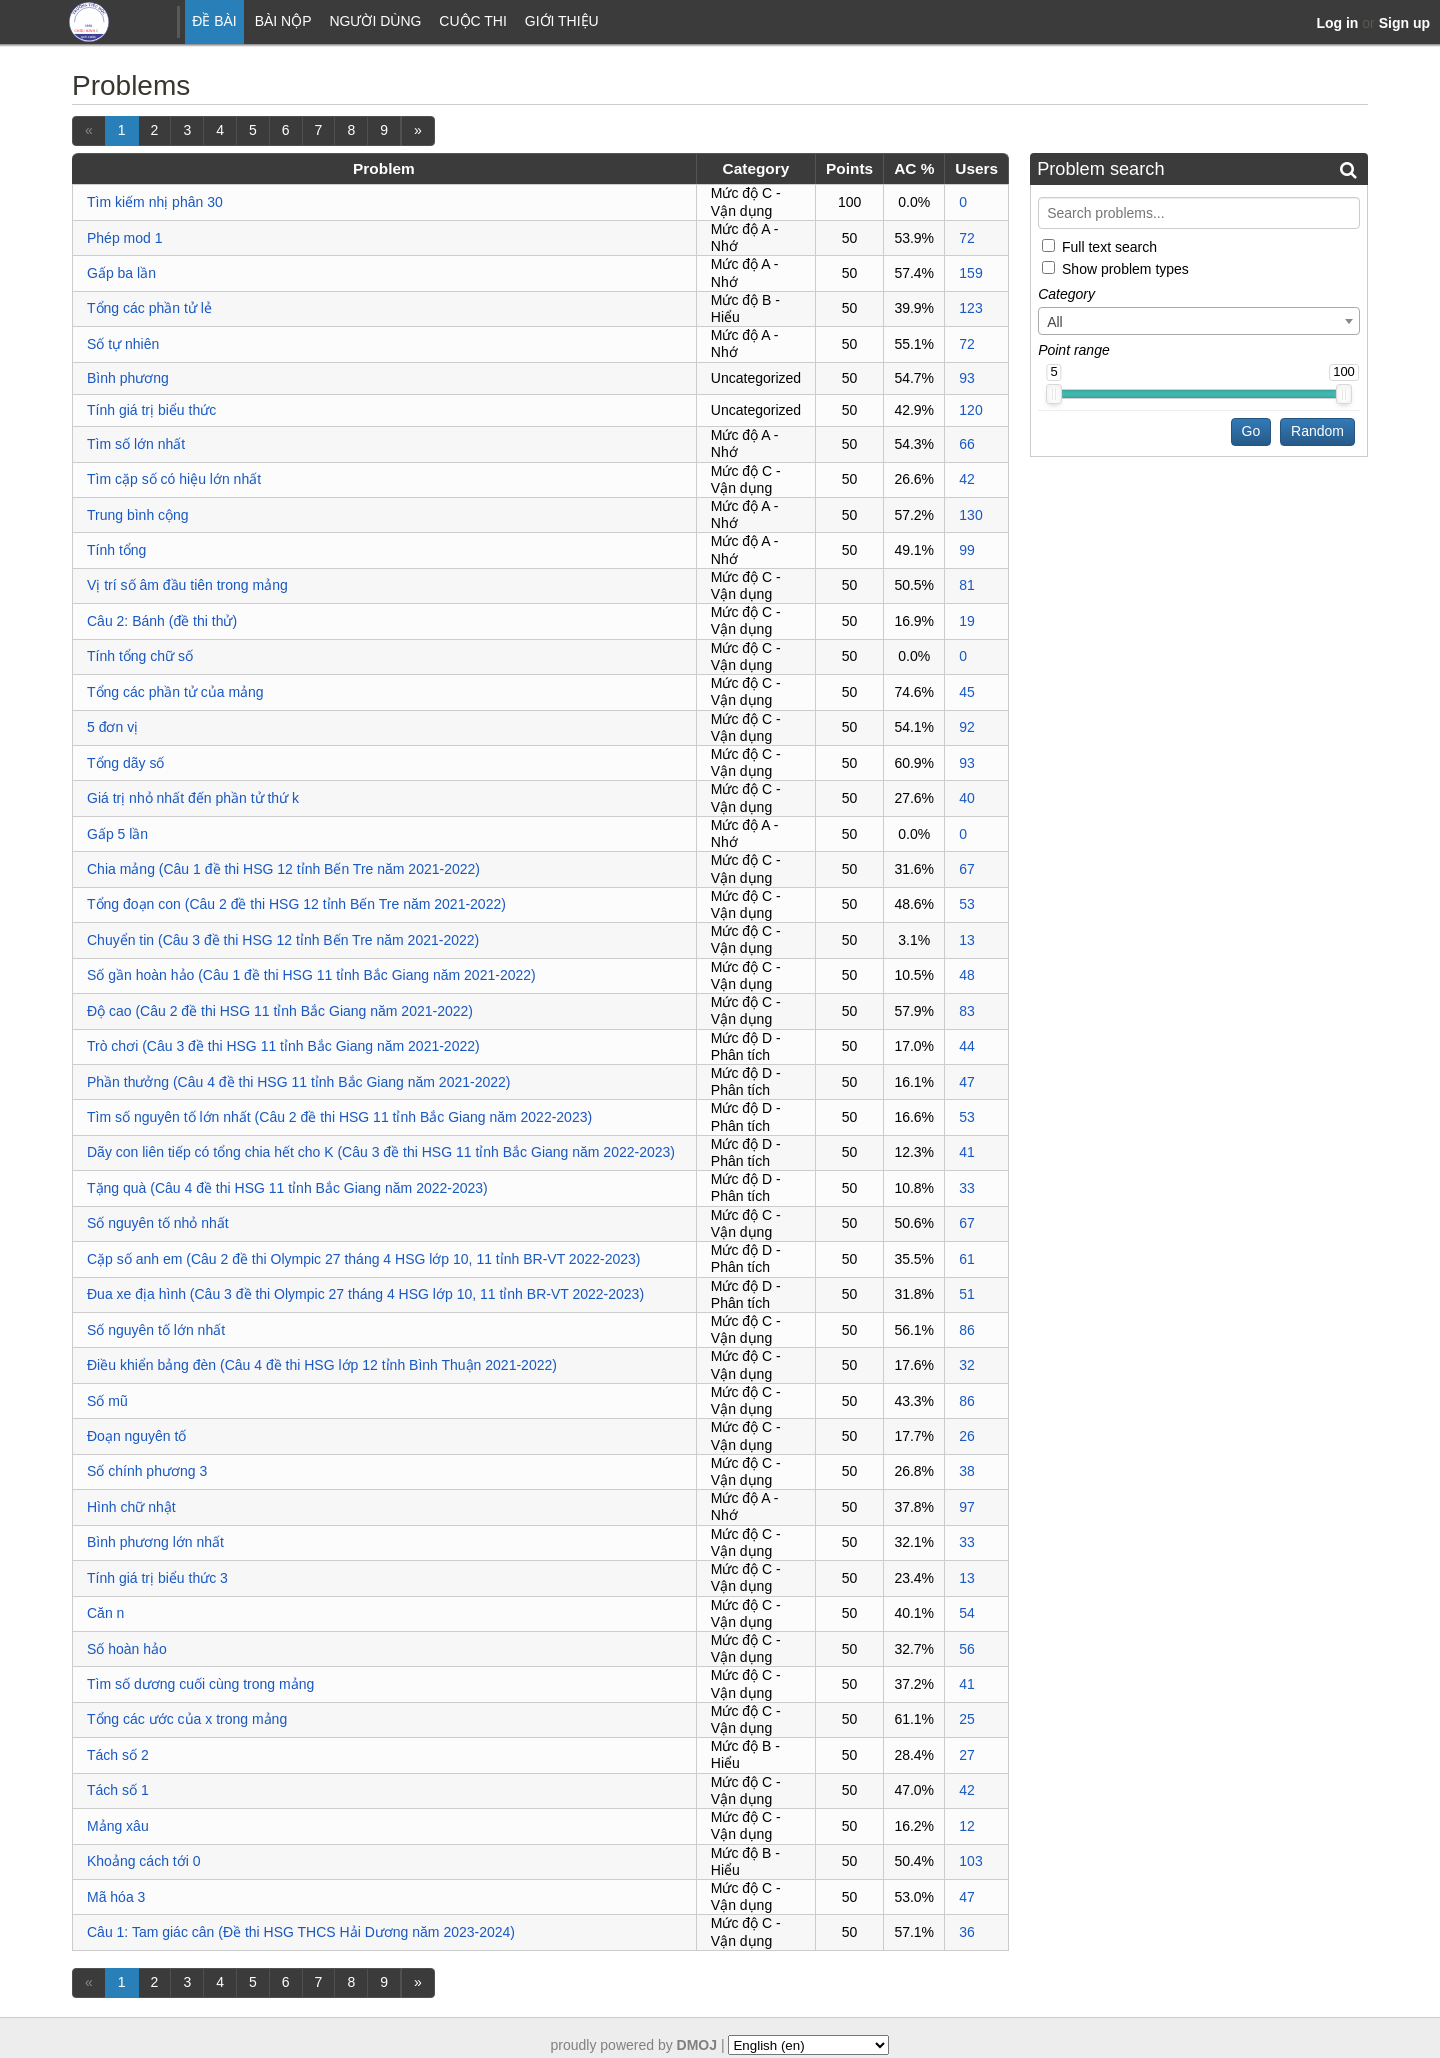 The height and width of the screenshot is (2058, 1440). I want to click on Số tự nhiên, so click(123, 344).